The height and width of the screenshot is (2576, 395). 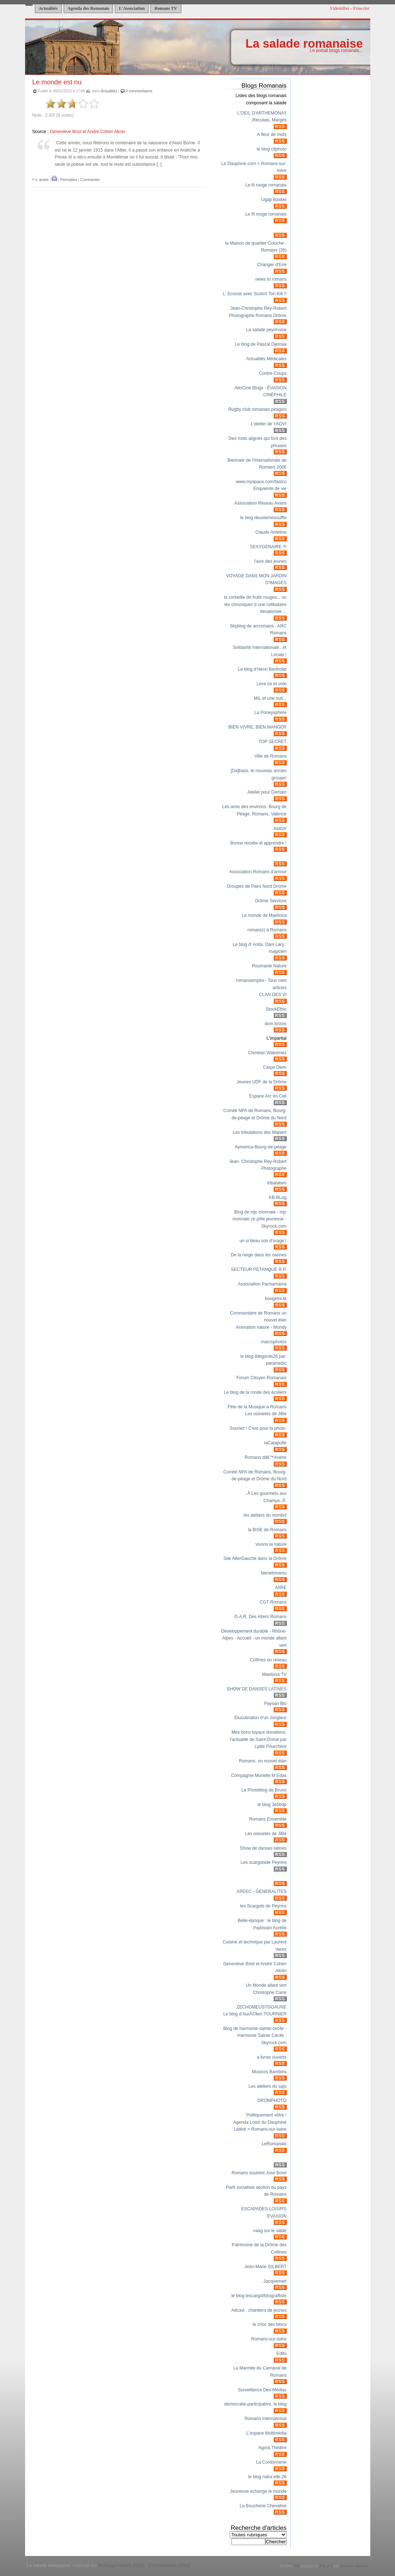 What do you see at coordinates (269, 488) in the screenshot?
I see `Empreinte de vie` at bounding box center [269, 488].